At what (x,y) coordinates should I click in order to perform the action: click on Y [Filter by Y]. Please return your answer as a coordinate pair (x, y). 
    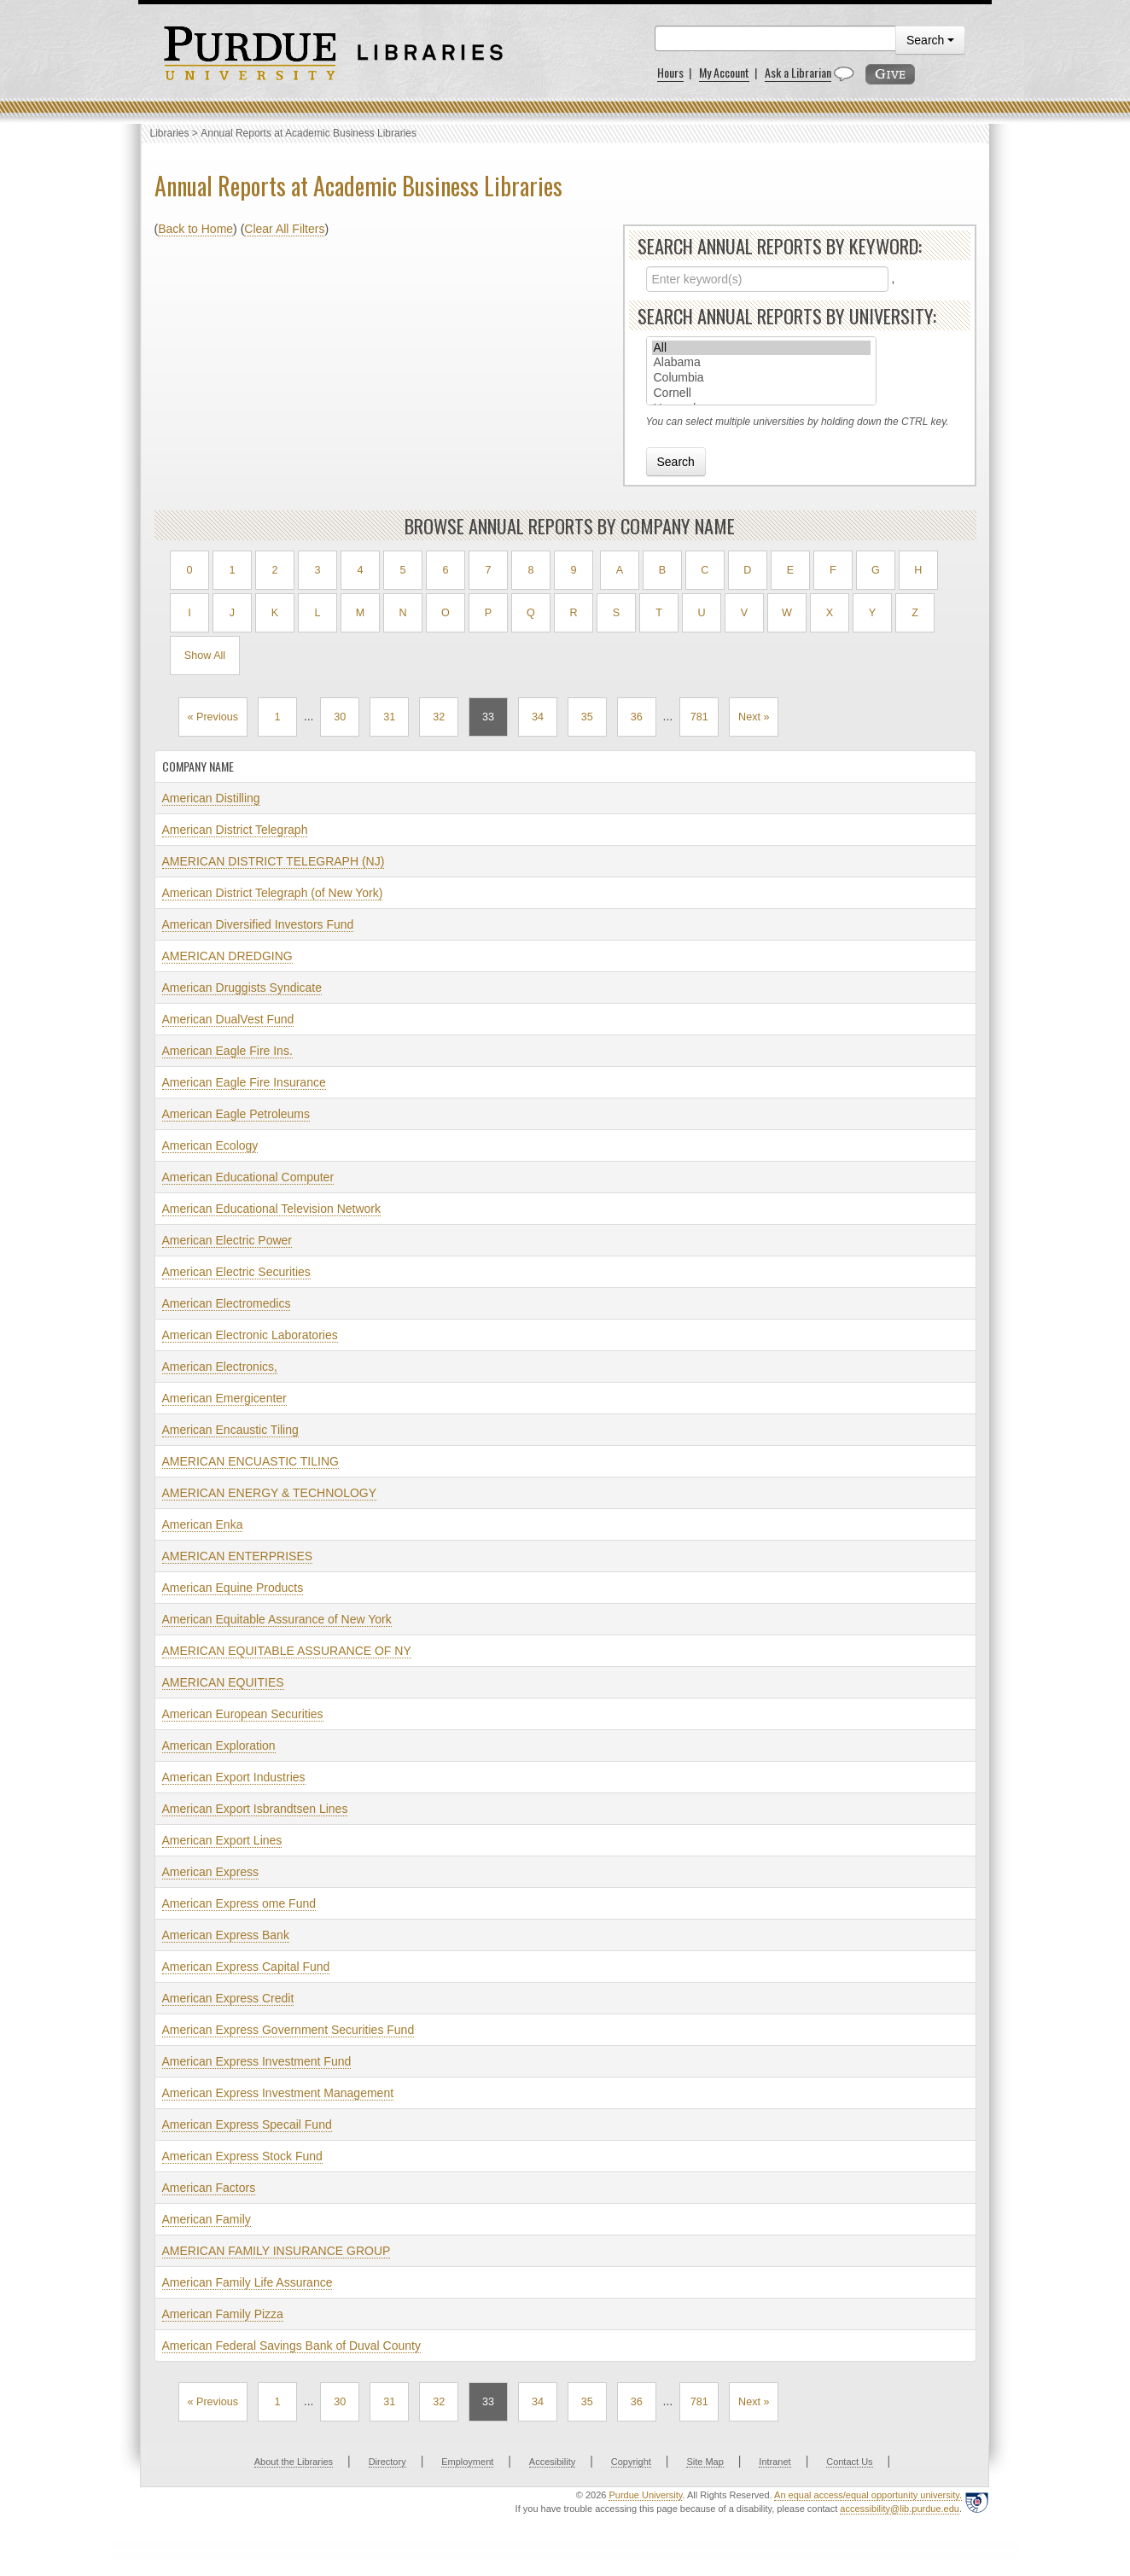
    Looking at the image, I should click on (872, 613).